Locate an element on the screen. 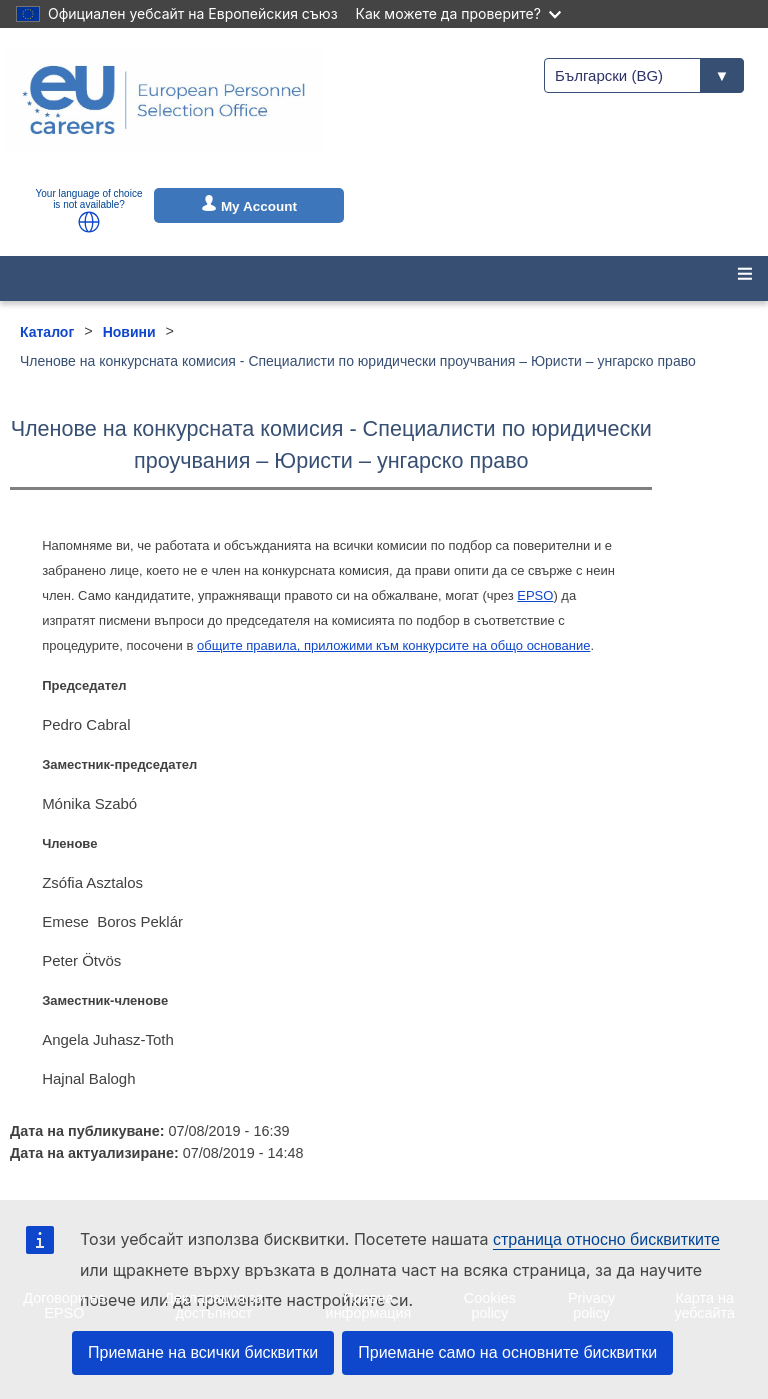  общите правила, приложими към конкурсите на общо основание is located at coordinates (393, 645).